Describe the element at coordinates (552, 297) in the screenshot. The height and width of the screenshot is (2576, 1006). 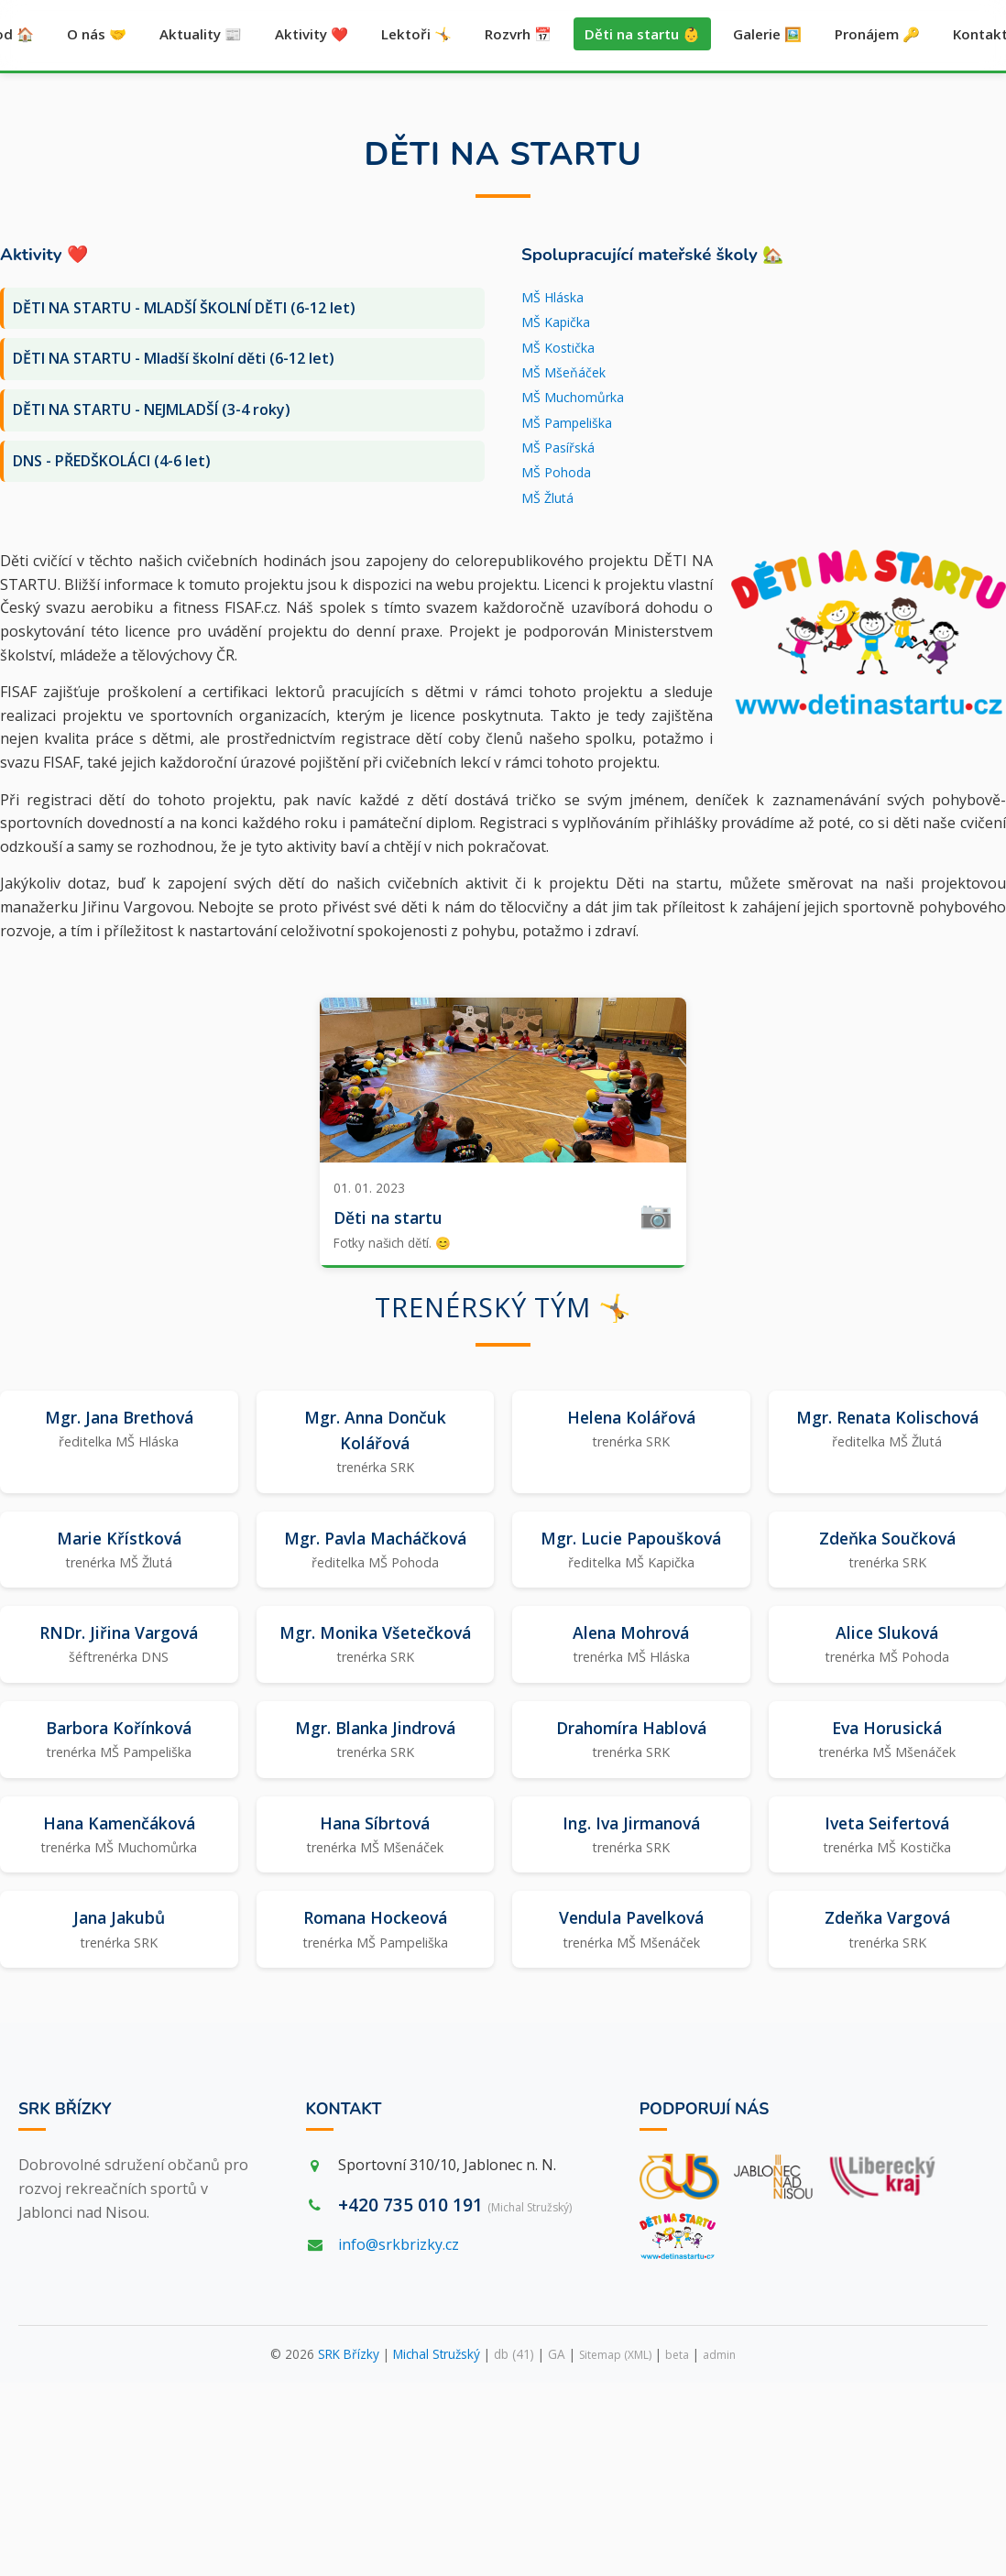
I see `MŠ Hláska` at that location.